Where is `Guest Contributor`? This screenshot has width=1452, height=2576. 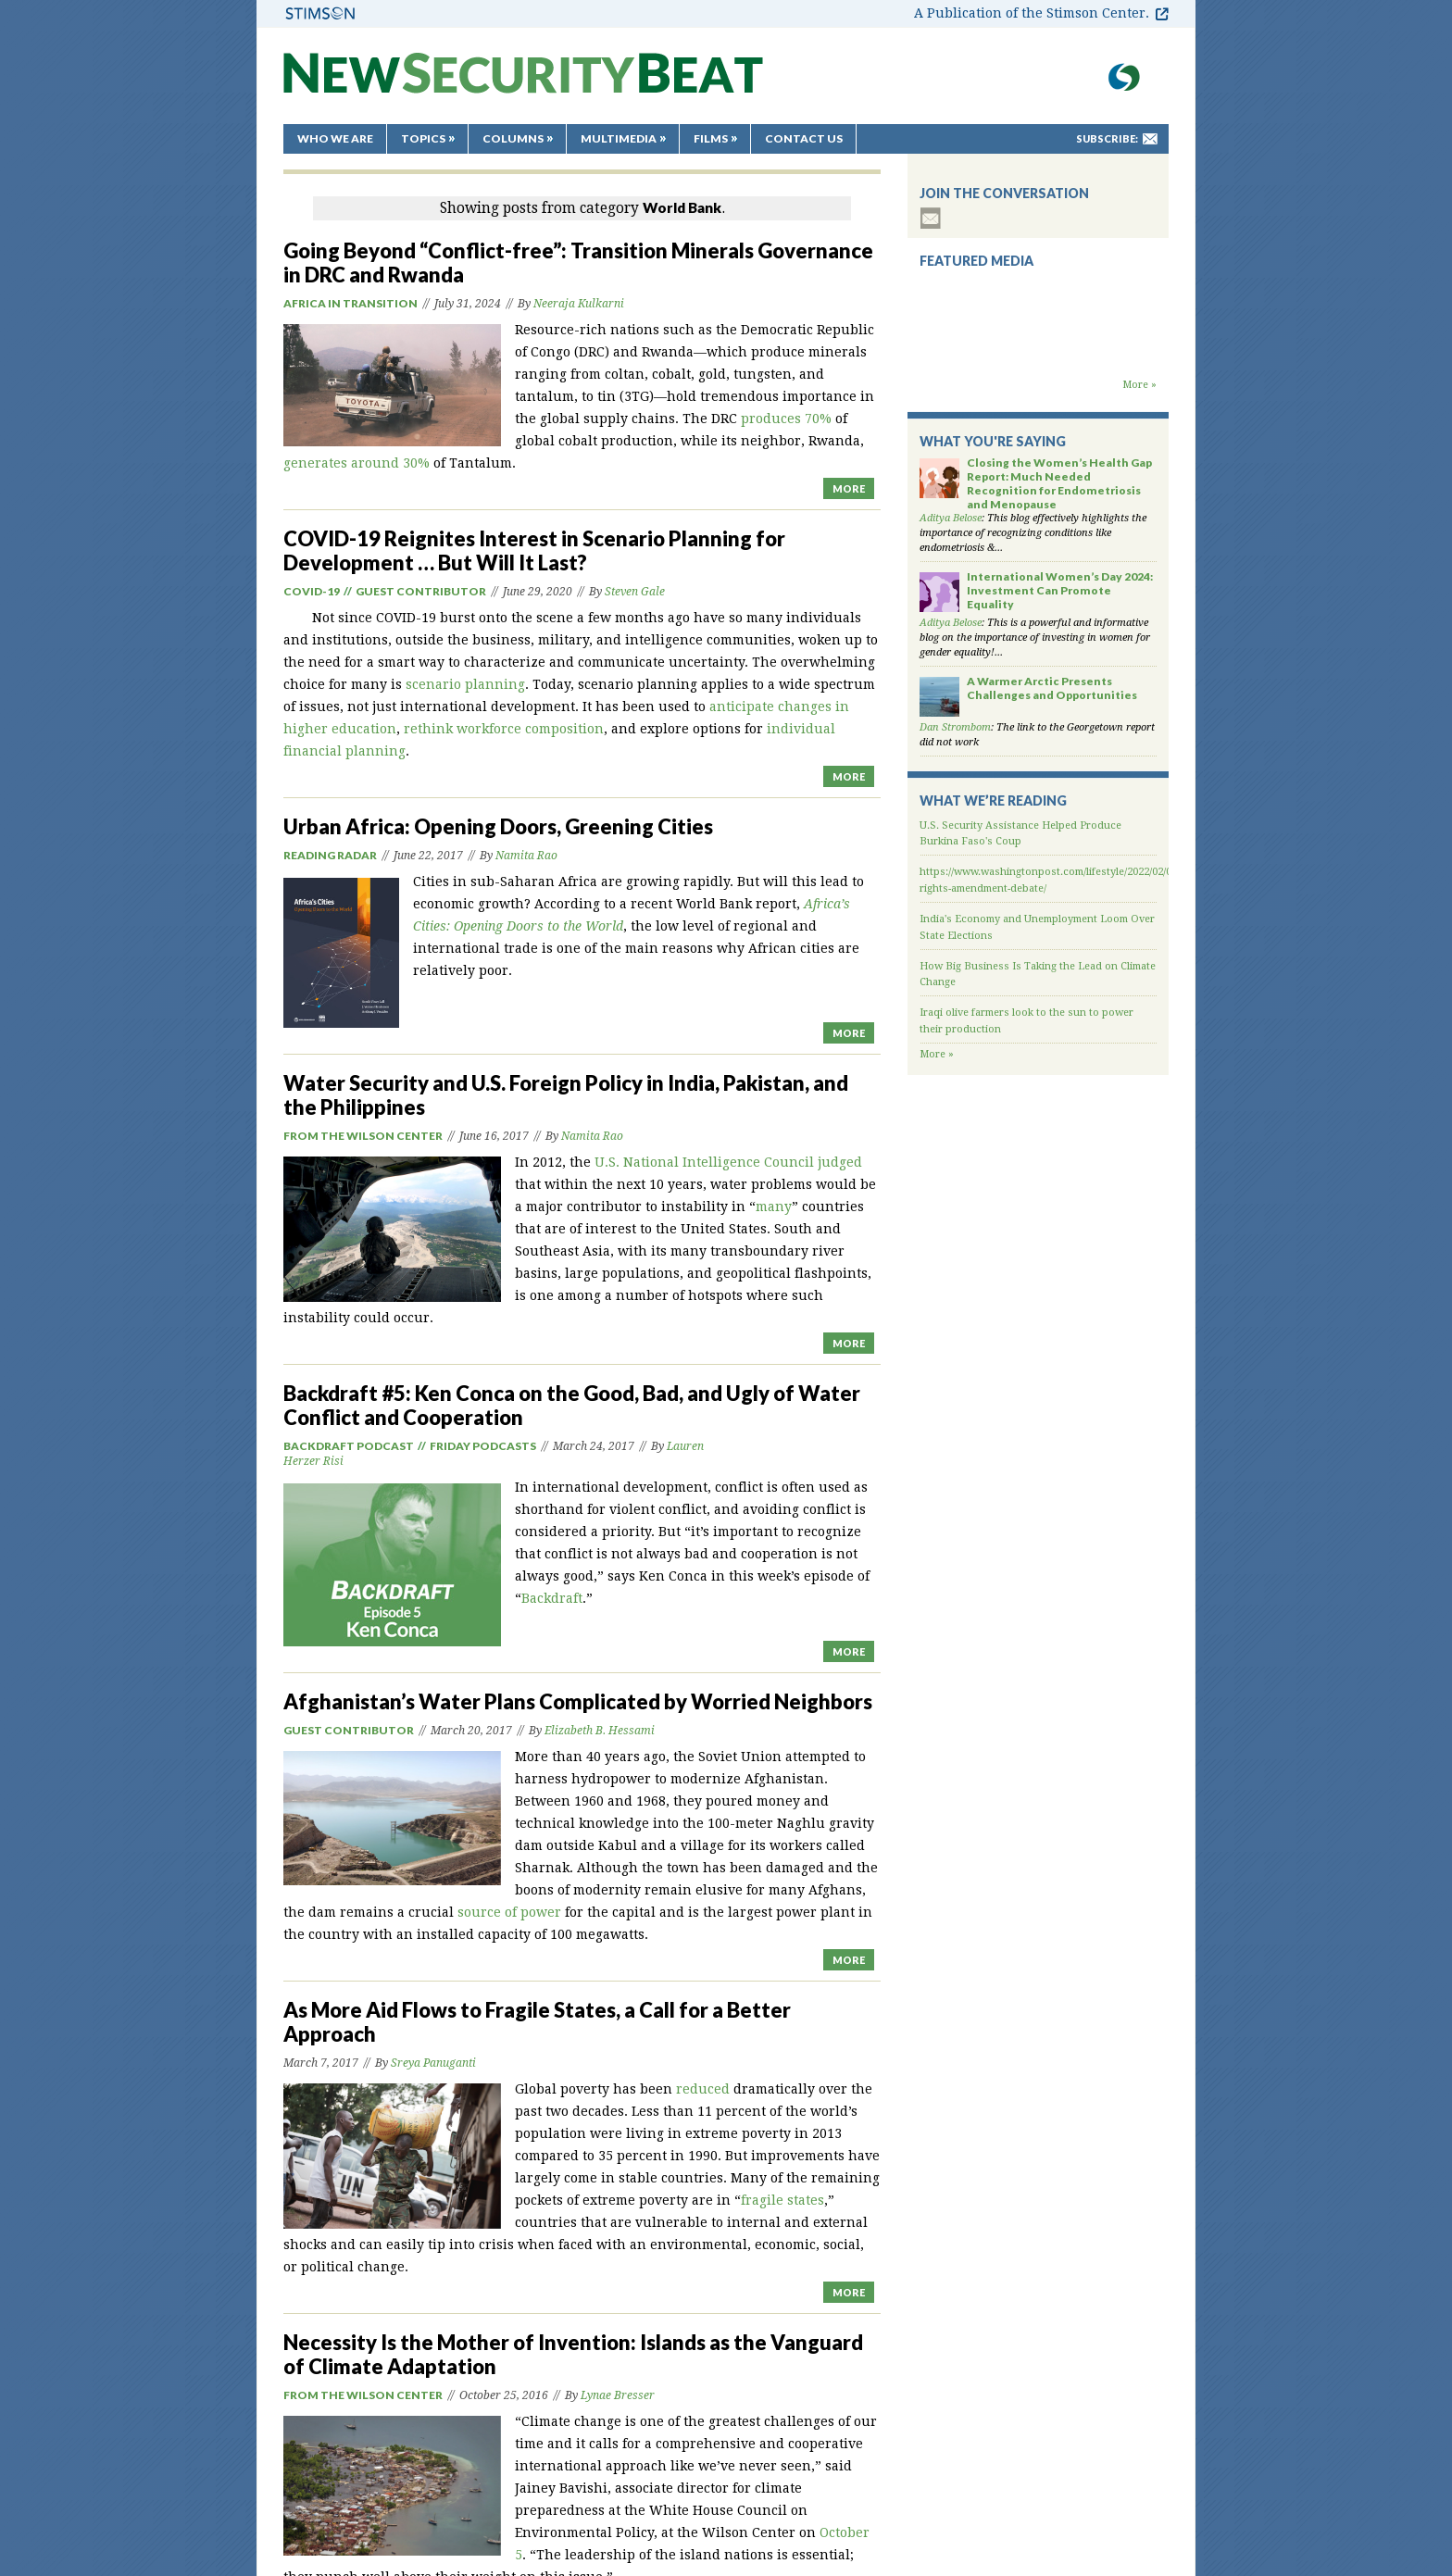 Guest Contributor is located at coordinates (421, 591).